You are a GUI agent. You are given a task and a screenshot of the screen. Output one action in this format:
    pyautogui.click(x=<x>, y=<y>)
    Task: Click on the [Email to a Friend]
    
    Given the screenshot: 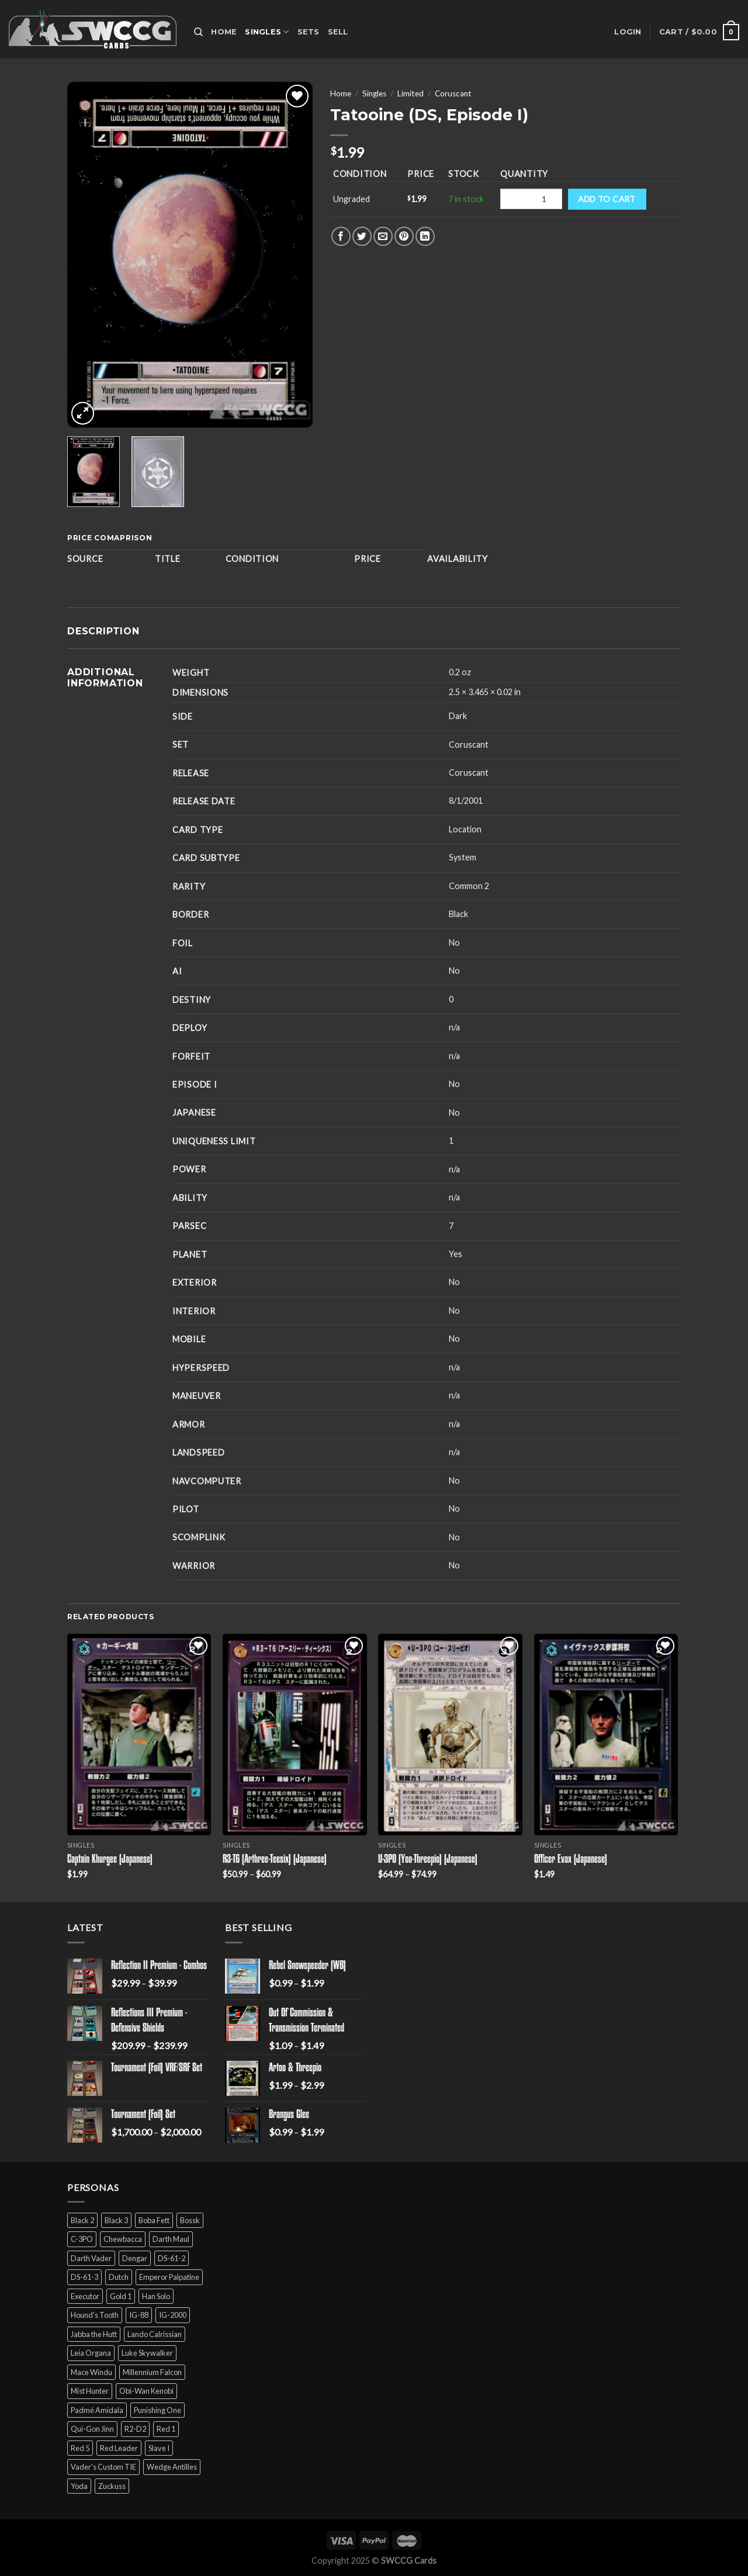 What is the action you would take?
    pyautogui.click(x=383, y=236)
    